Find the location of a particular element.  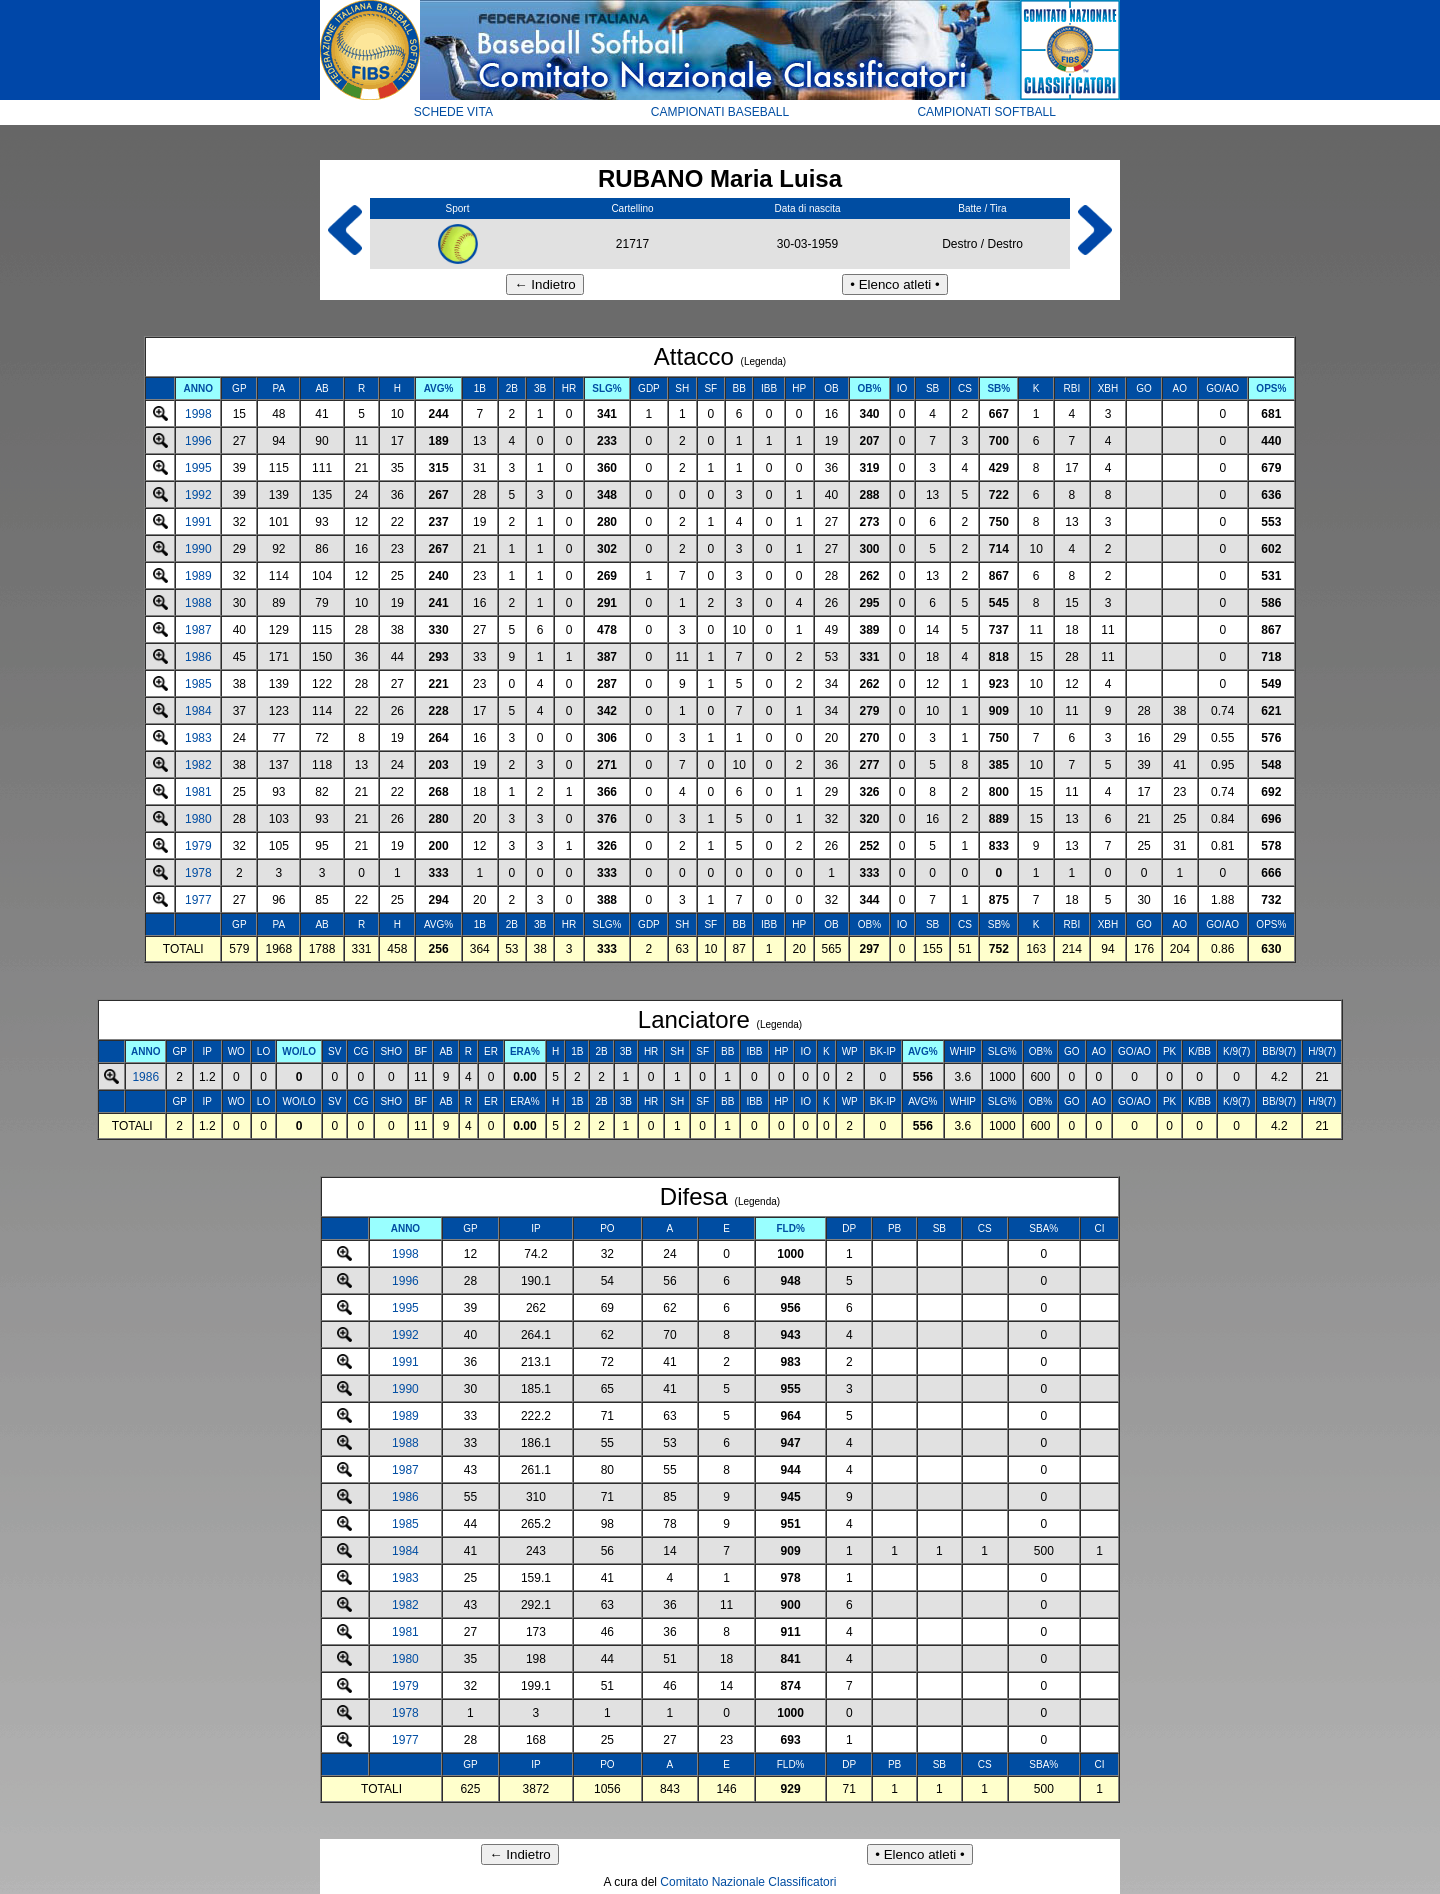

1995 is located at coordinates (198, 468).